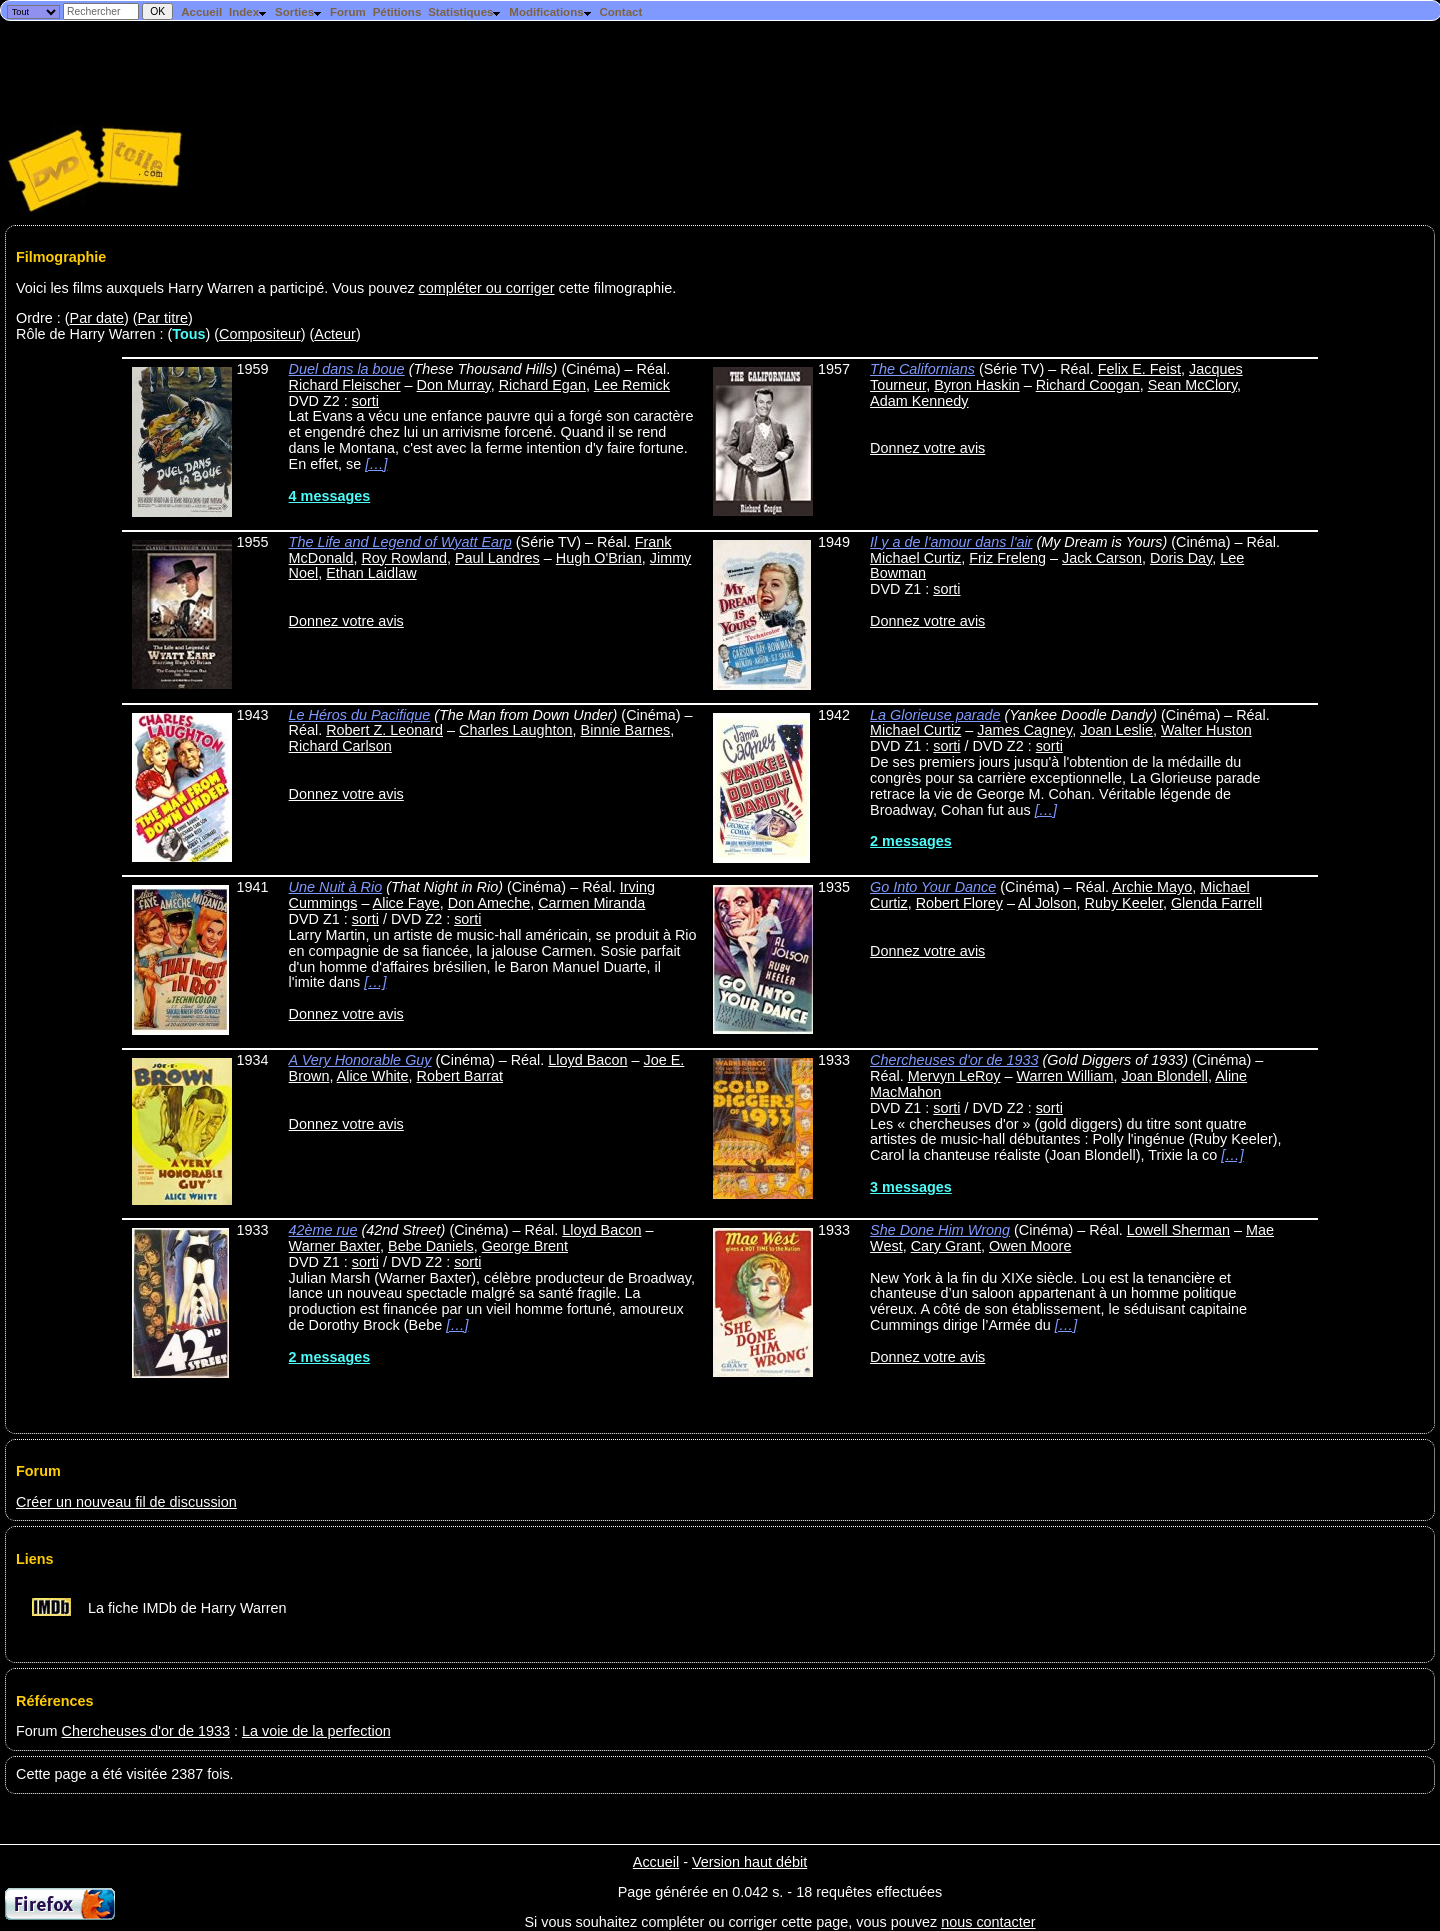 The image size is (1440, 1931). I want to click on Hugh O'Brian, so click(599, 558).